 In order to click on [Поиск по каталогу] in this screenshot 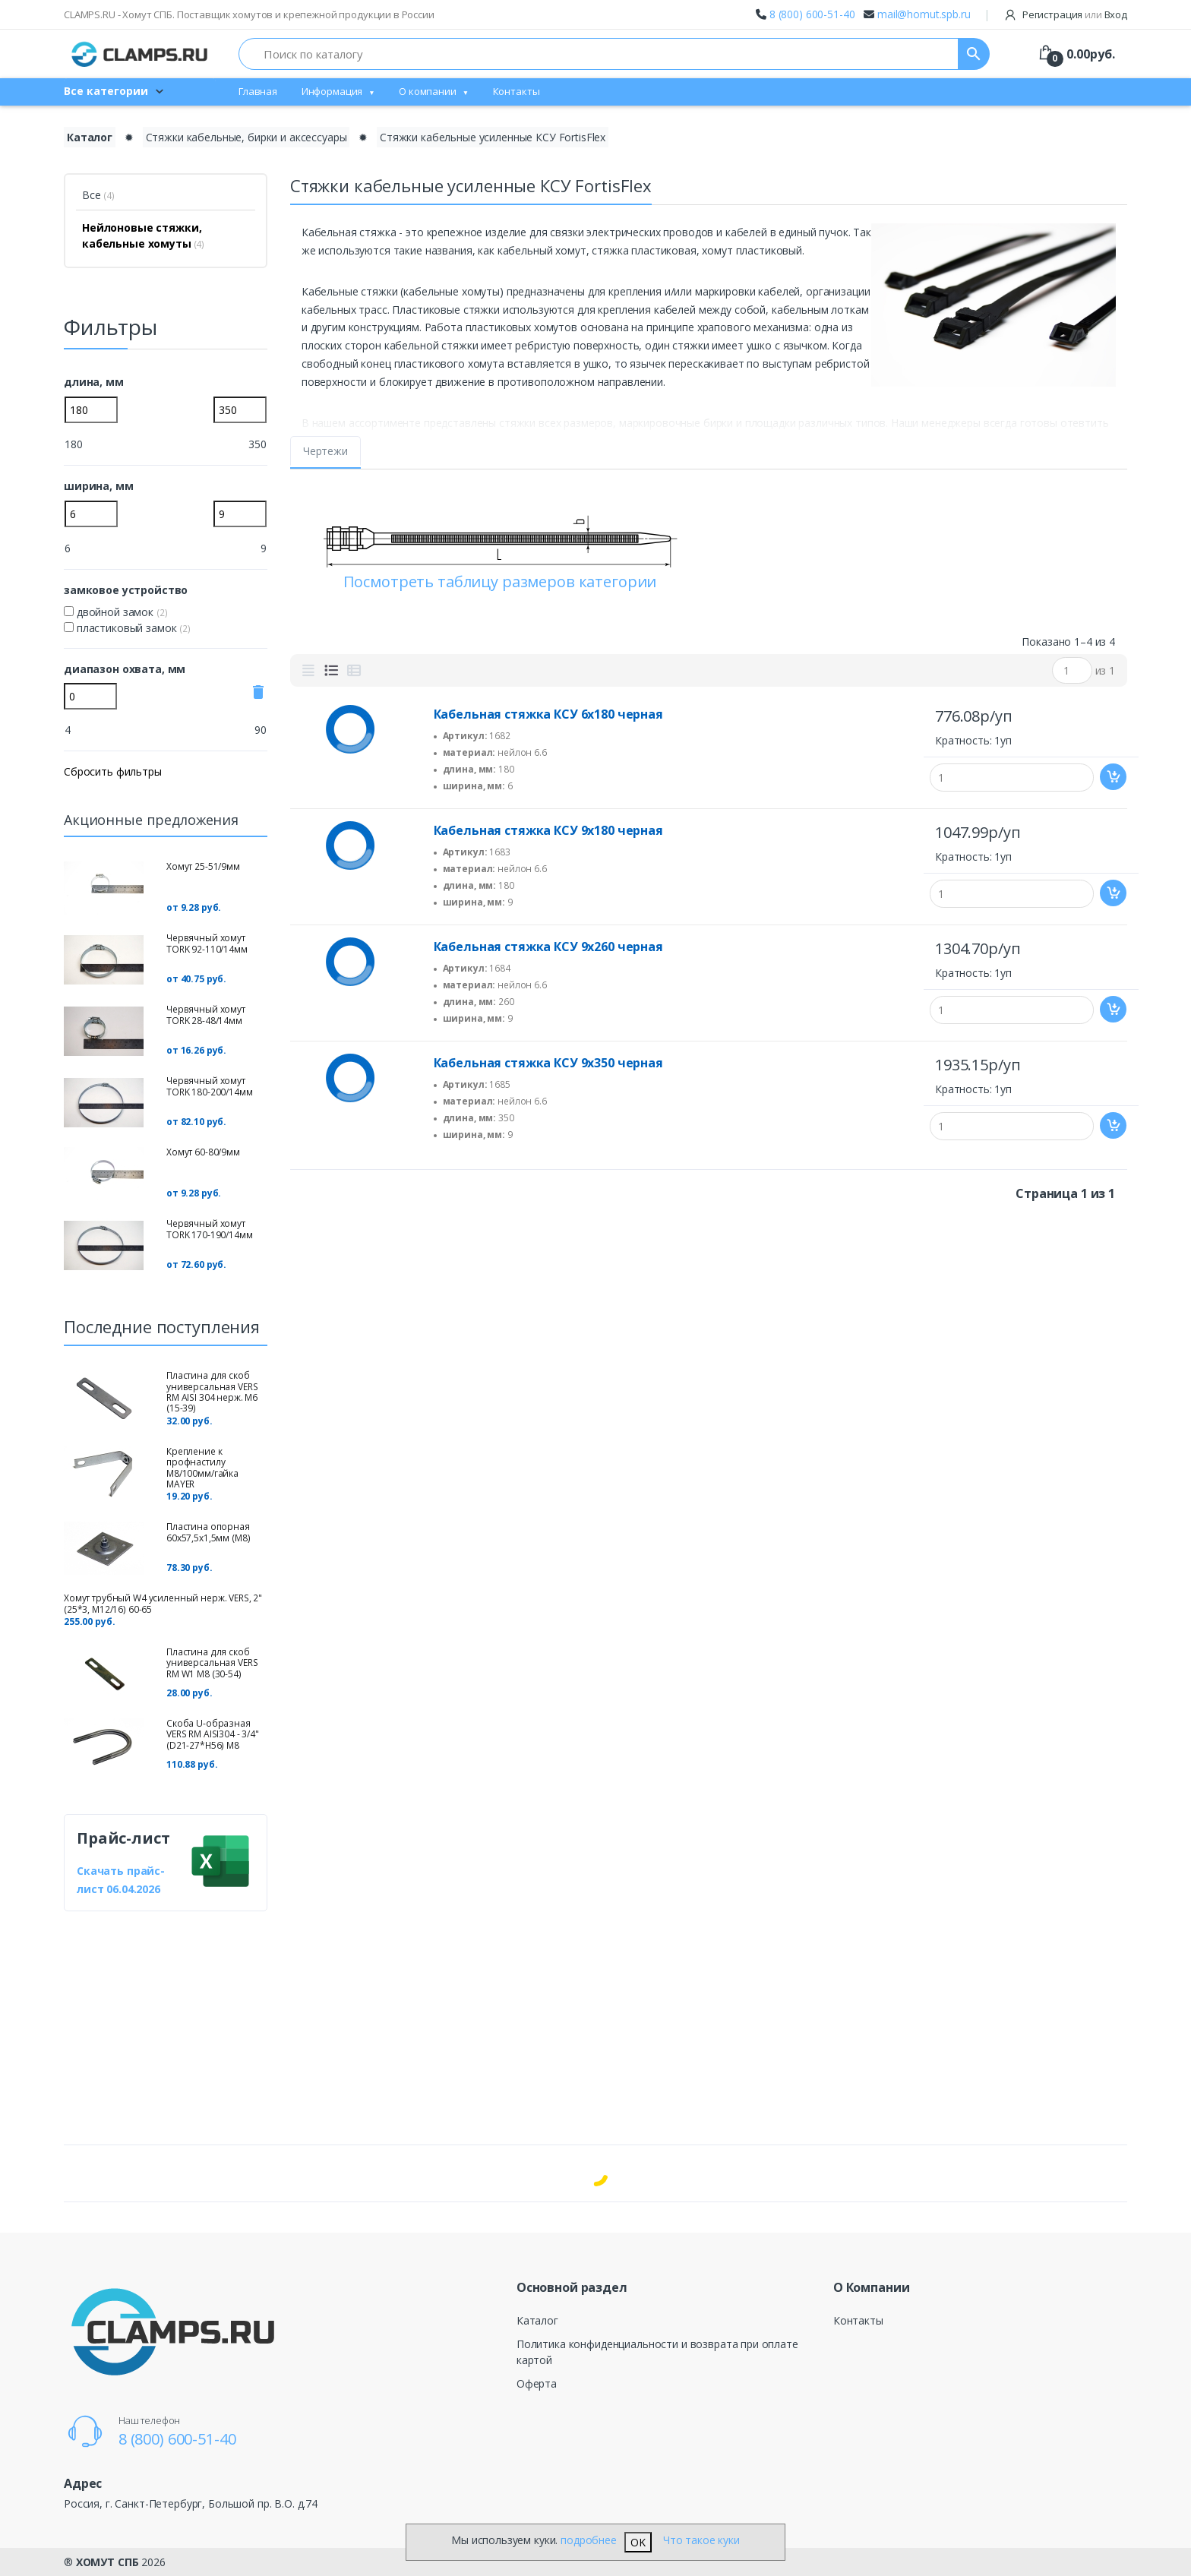, I will do `click(599, 54)`.